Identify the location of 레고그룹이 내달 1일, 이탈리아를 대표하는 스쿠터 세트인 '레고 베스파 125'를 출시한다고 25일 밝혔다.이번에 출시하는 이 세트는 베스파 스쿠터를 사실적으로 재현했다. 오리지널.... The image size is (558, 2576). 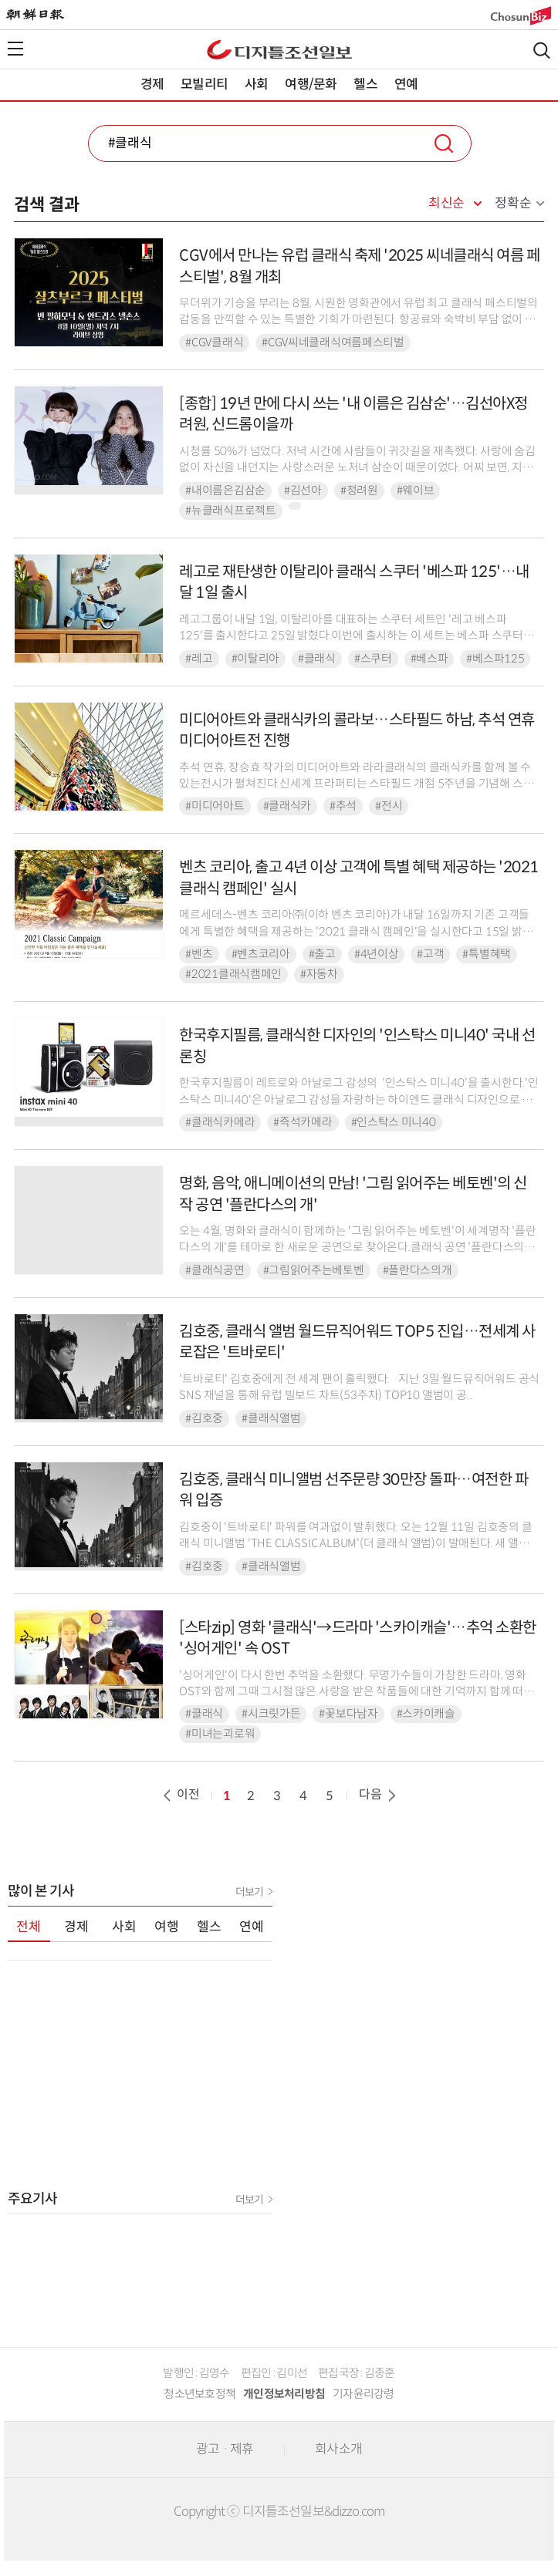
(356, 635).